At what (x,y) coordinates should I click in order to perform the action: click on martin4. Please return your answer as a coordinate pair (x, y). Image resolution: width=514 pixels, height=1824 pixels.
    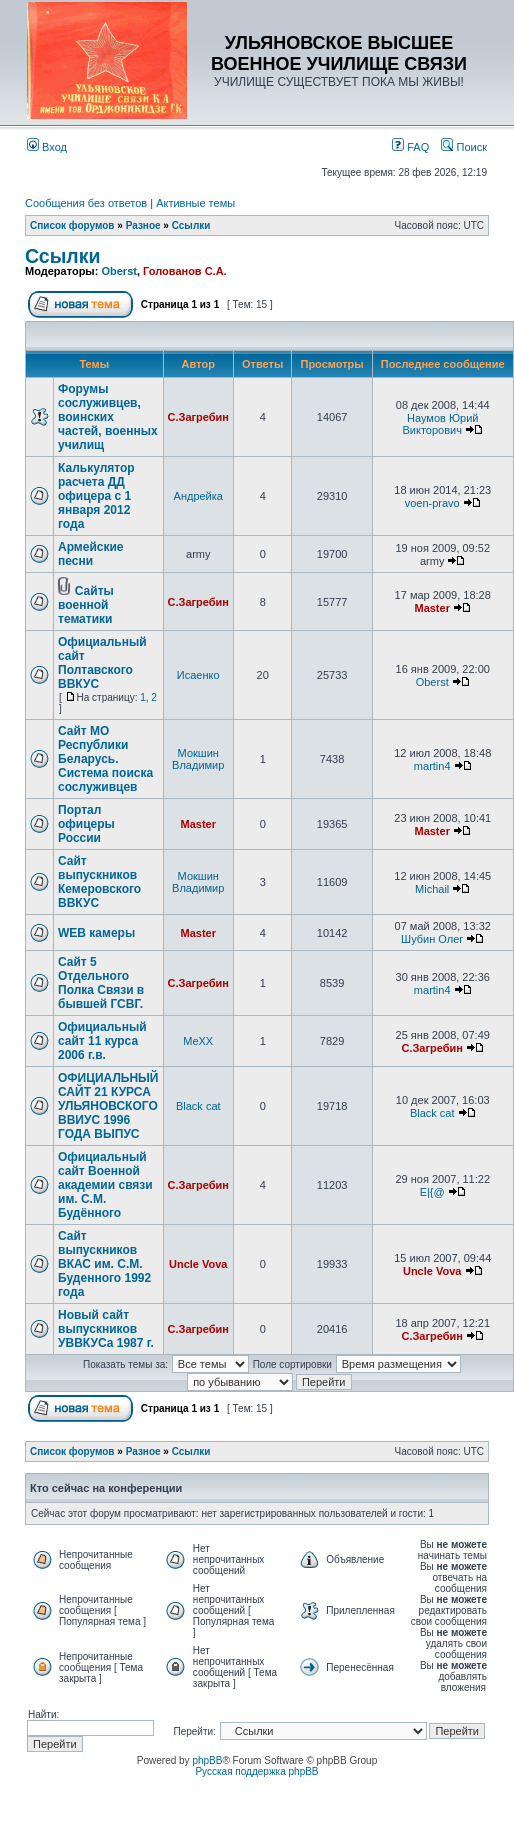
    Looking at the image, I should click on (432, 766).